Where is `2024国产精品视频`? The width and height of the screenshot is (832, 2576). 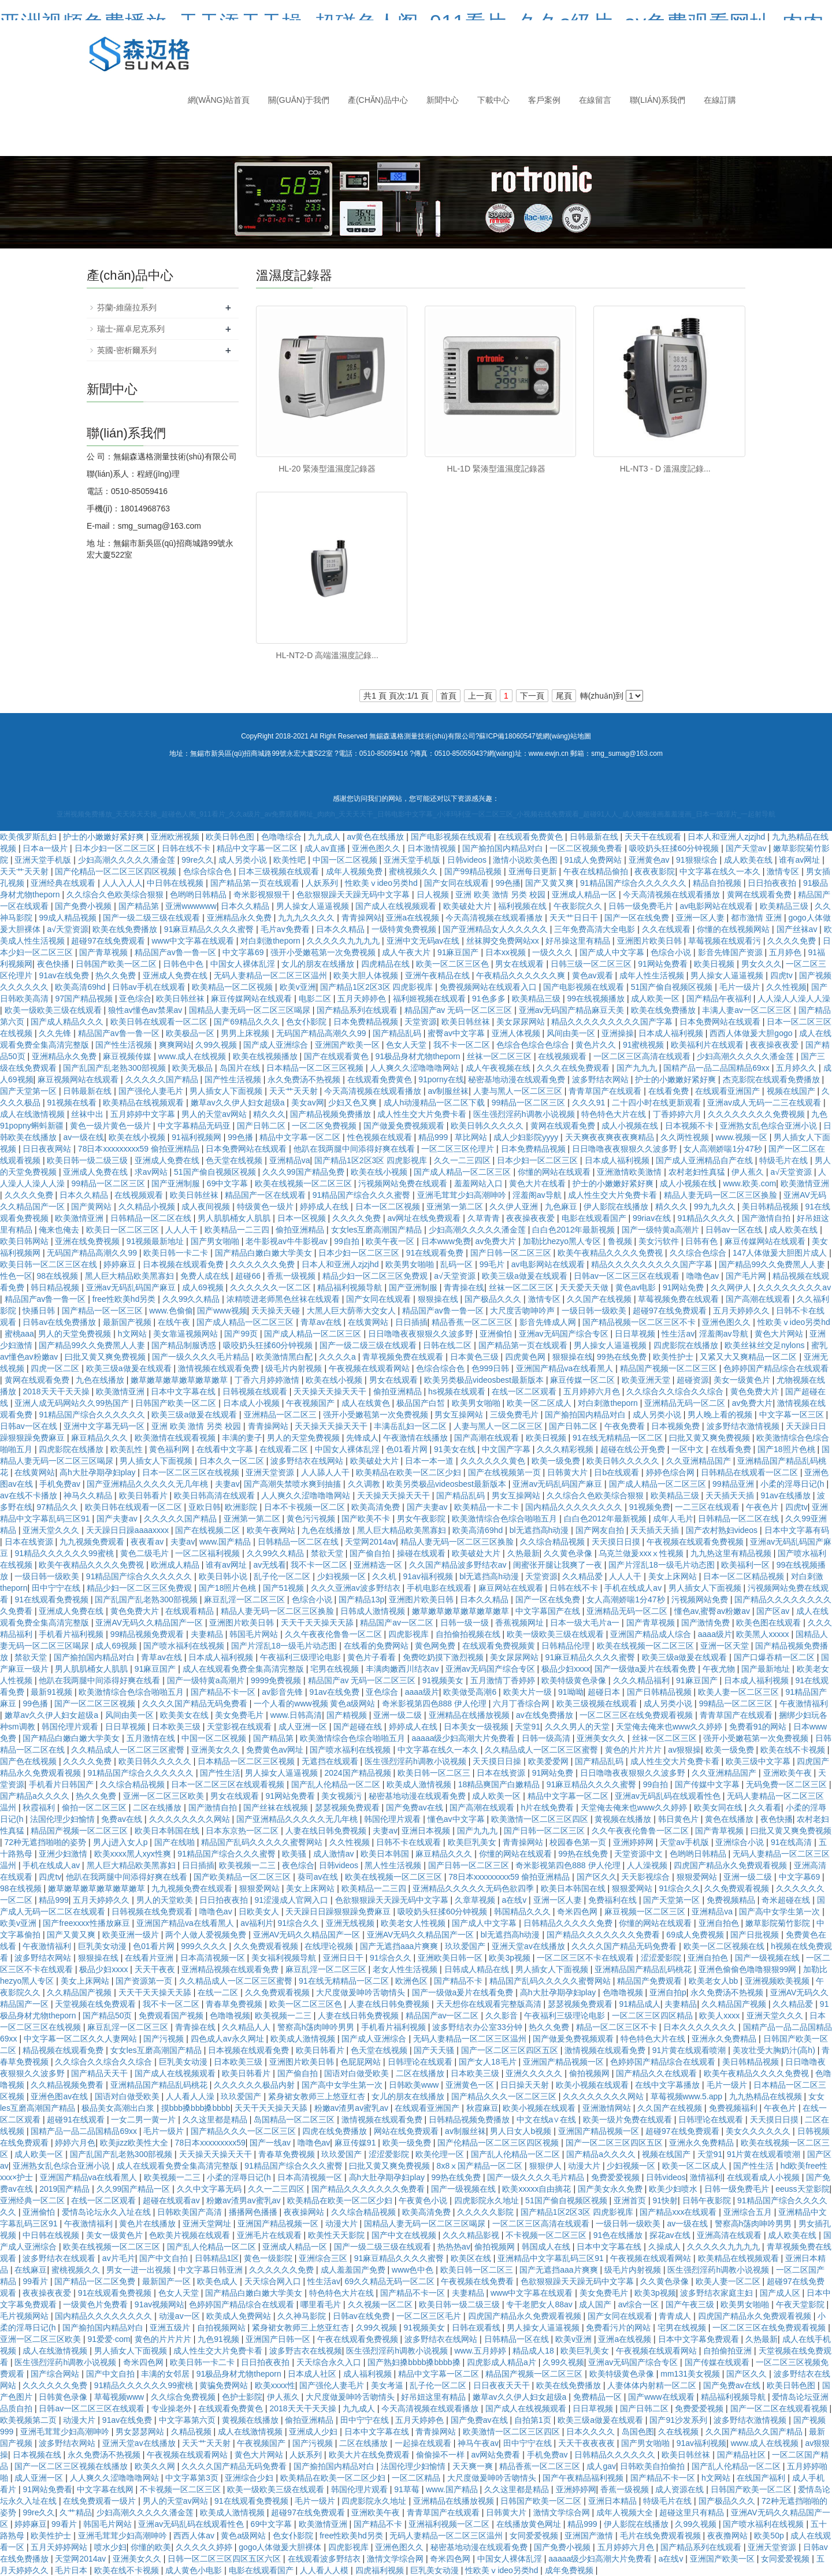
2024国产精品视频 is located at coordinates (358, 1772).